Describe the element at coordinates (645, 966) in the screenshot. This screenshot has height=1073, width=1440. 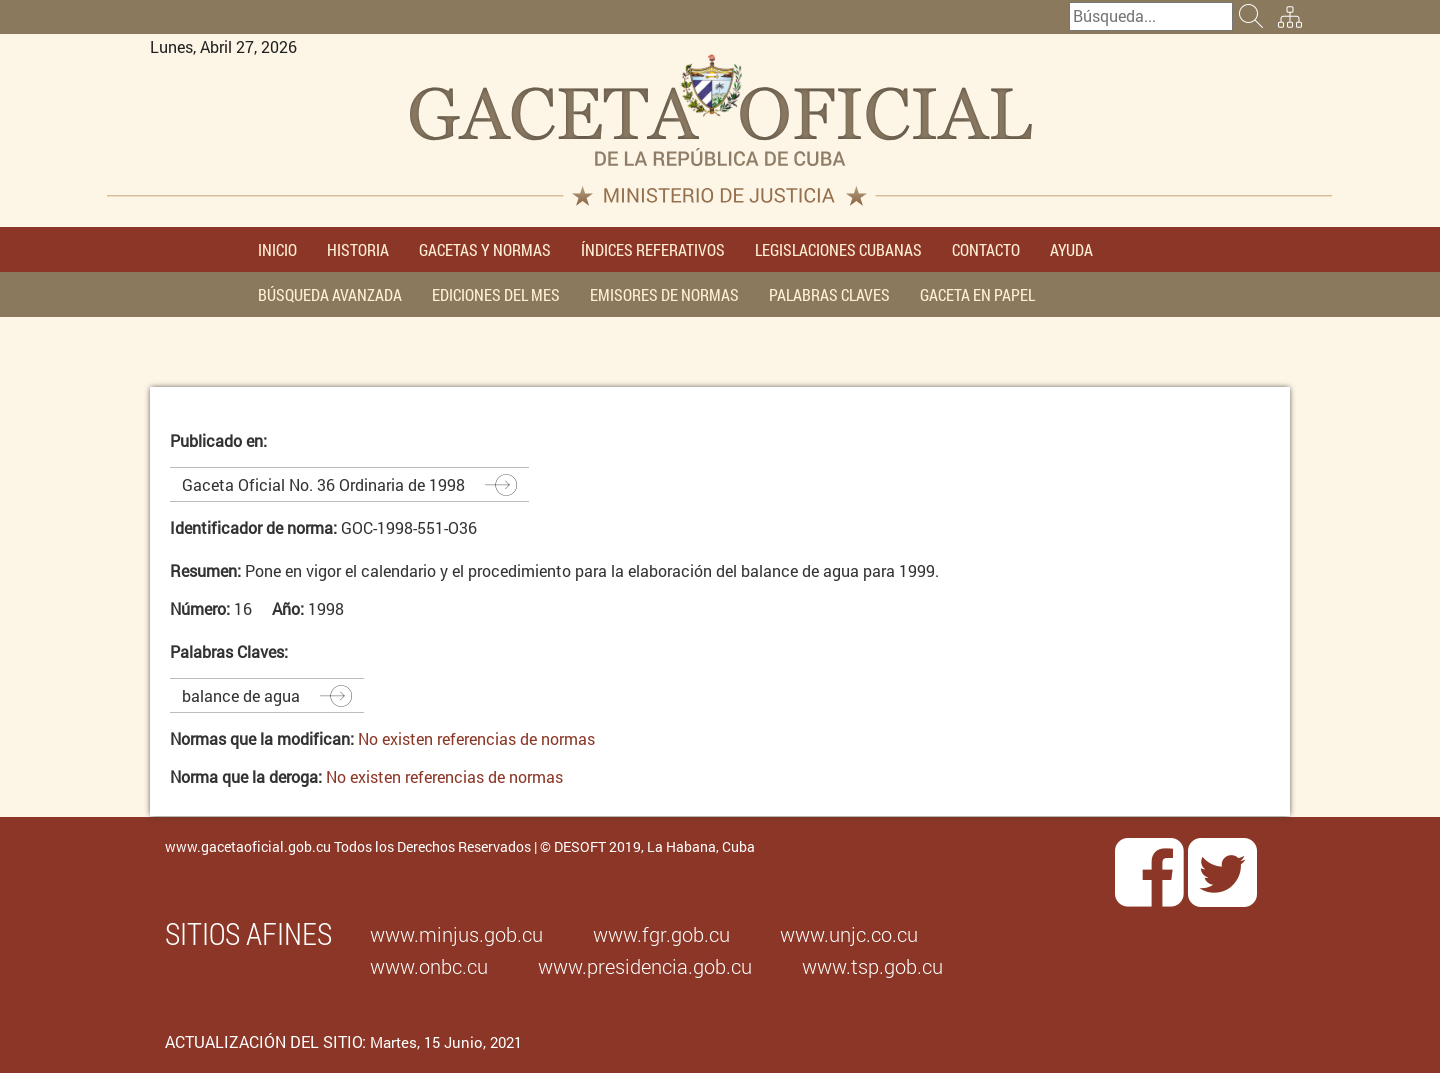
I see `www.presidencia.gob.cu` at that location.